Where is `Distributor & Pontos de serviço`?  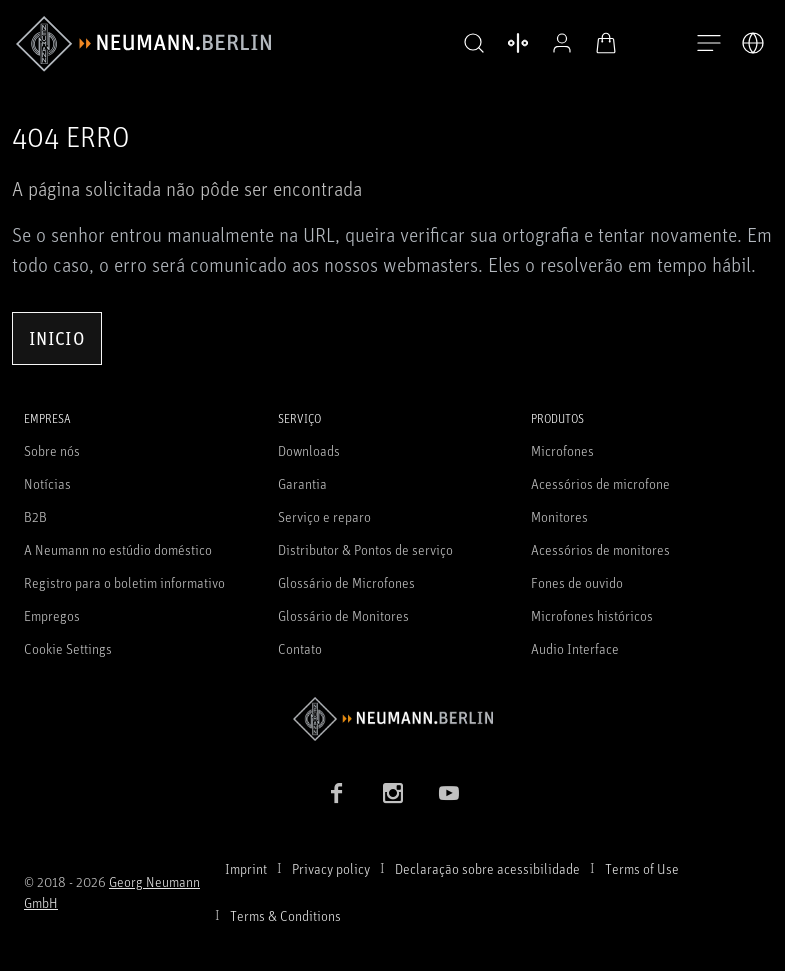 Distributor & Pontos de serviço is located at coordinates (365, 549).